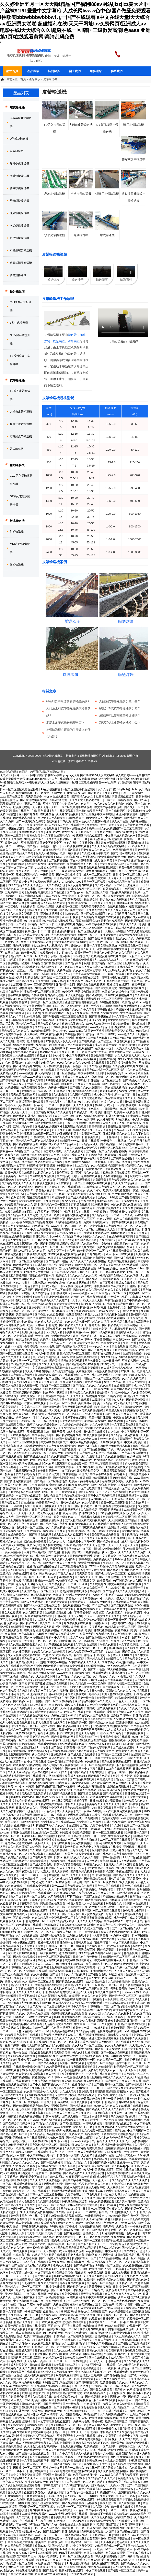 The image size is (151, 2576). Describe the element at coordinates (60, 1094) in the screenshot. I see `久久怡红院` at that location.